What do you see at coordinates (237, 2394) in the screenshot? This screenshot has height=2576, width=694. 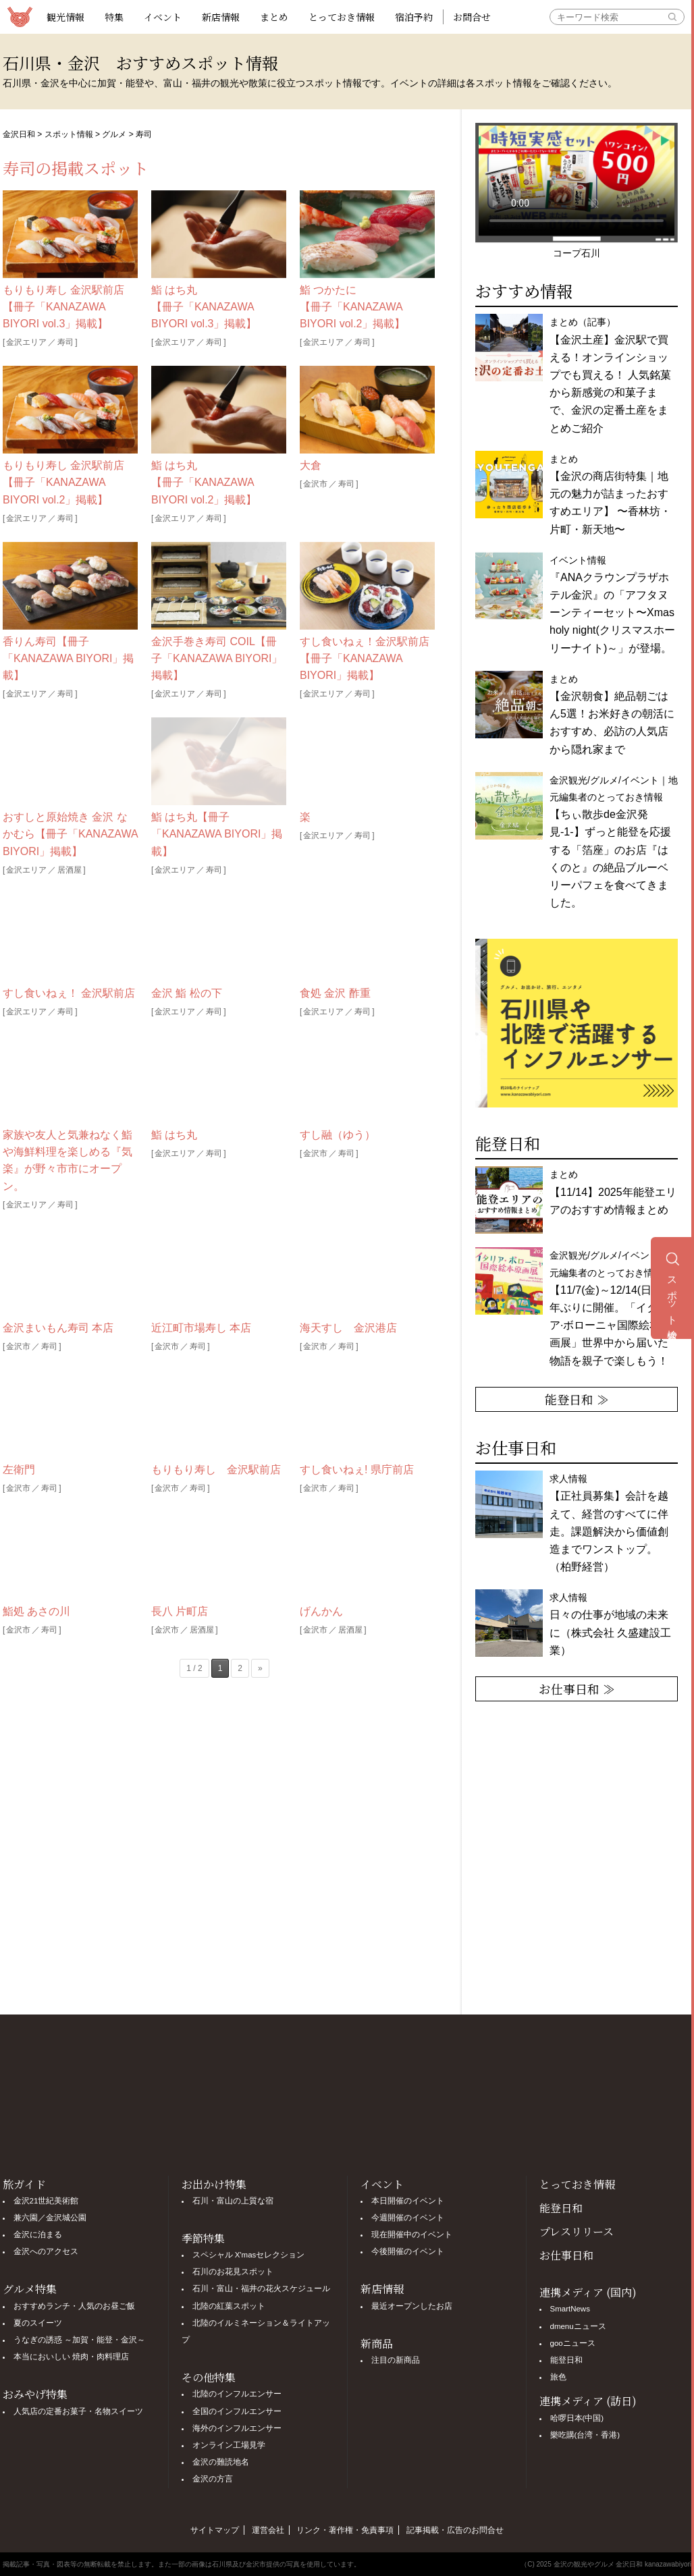 I see `北陸のインフルエンサー` at bounding box center [237, 2394].